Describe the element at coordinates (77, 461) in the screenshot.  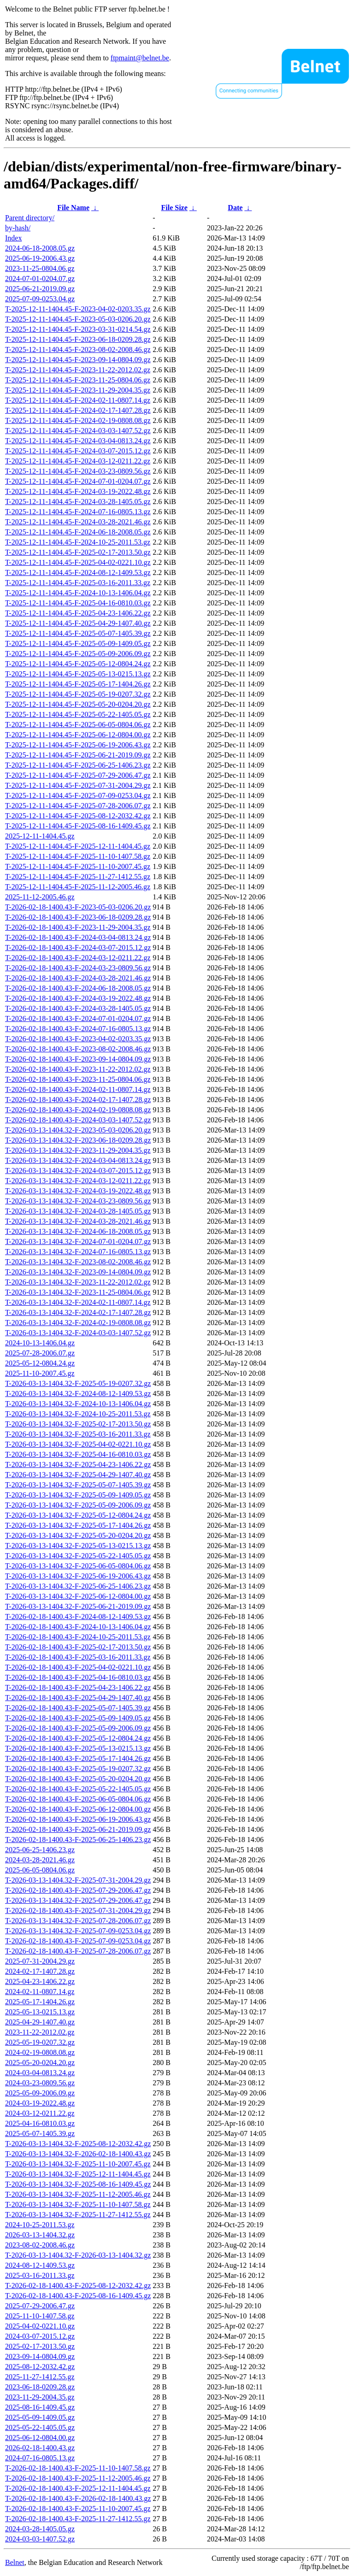
I see `T-2025-12-11-1404.45-F-2024-03-12-0211.22.gz` at that location.